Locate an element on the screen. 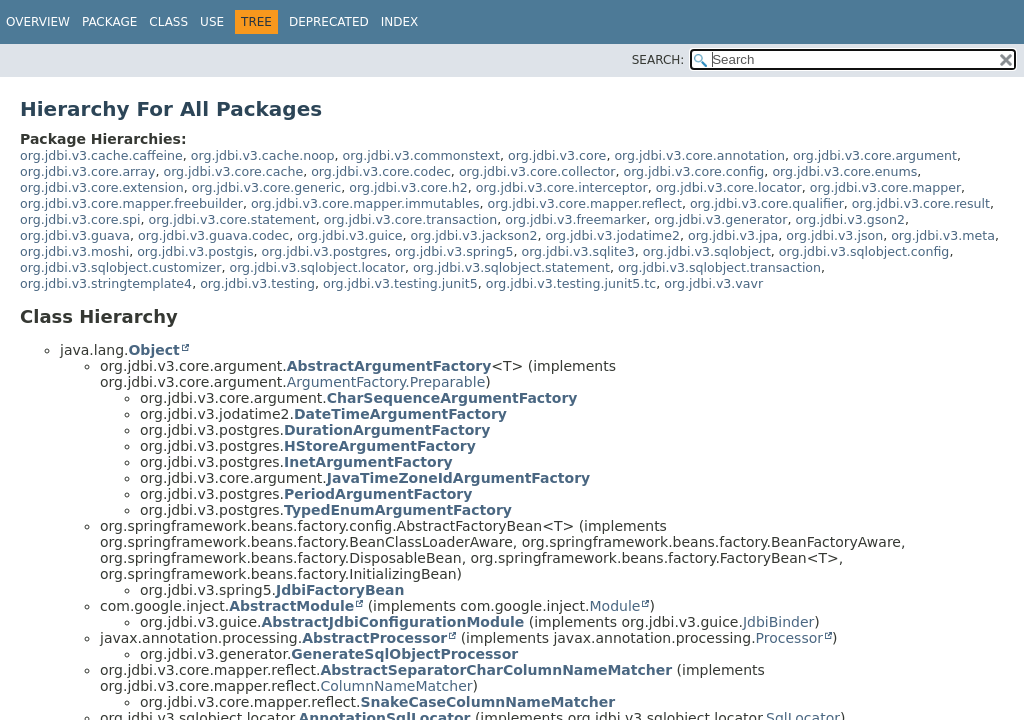 Image resolution: width=1024 pixels, height=720 pixels. JdbiFactoryBean is located at coordinates (340, 590).